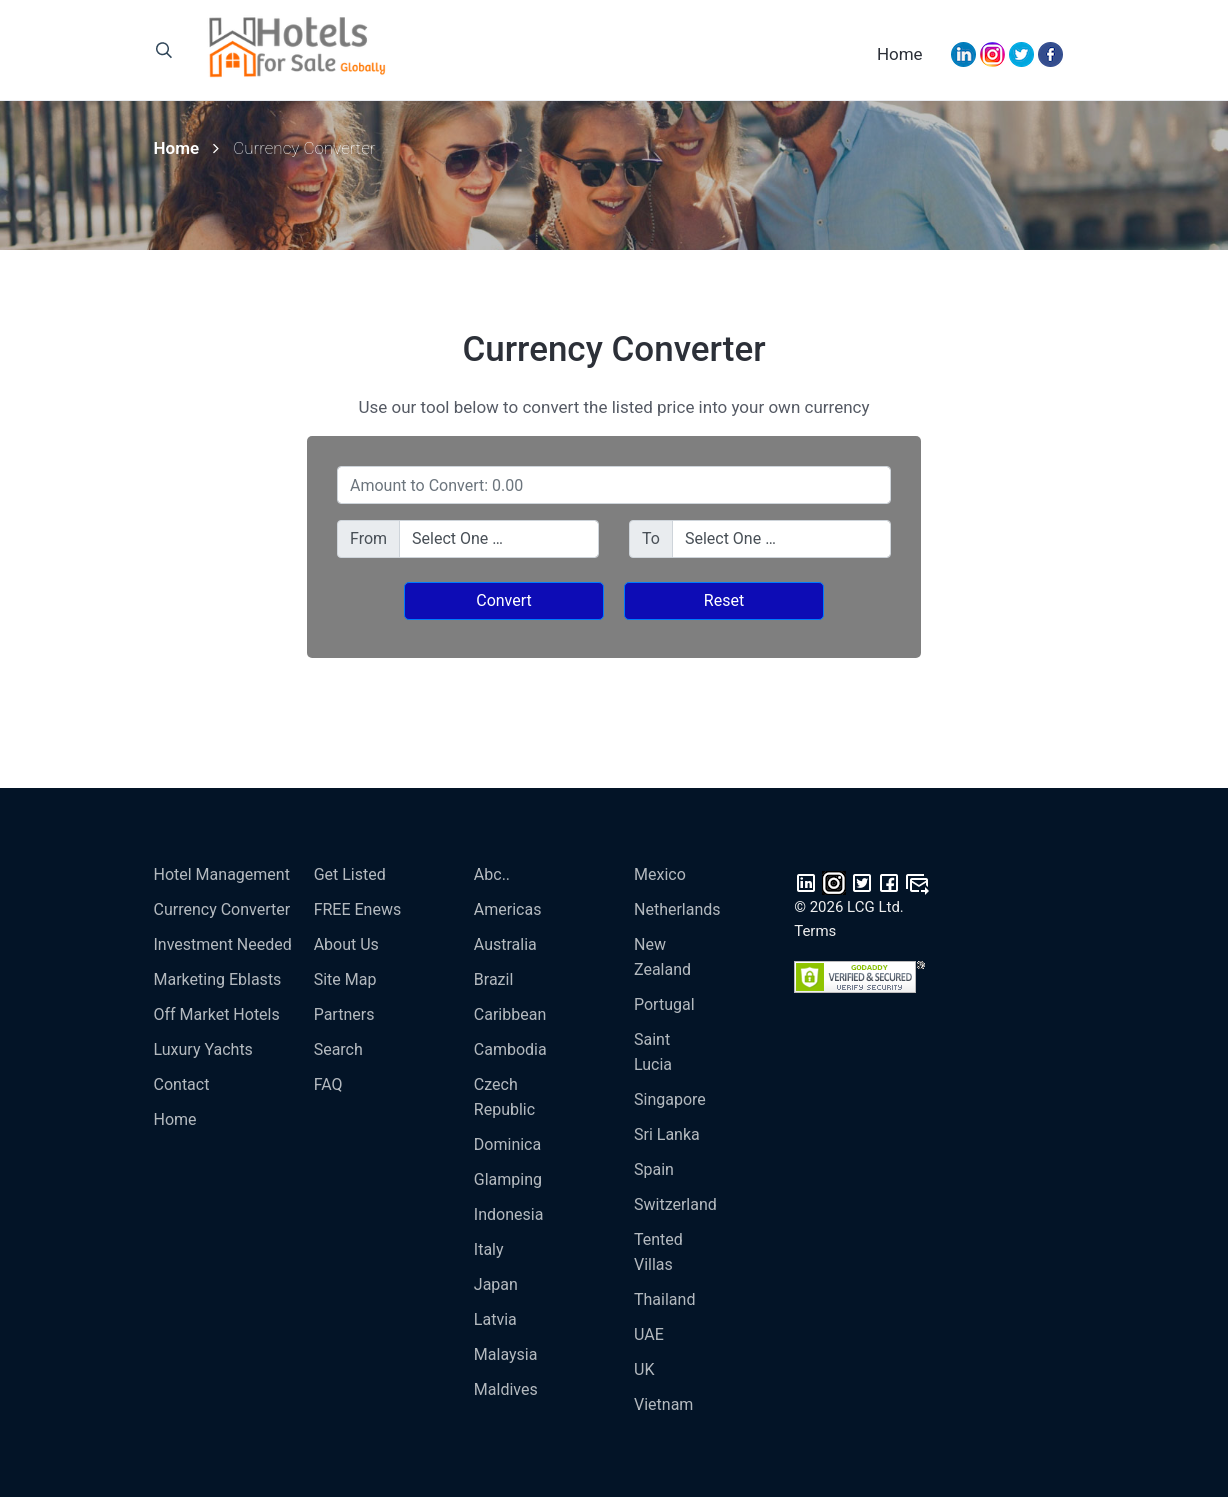 This screenshot has width=1228, height=1497. I want to click on Caribbean, so click(510, 1014).